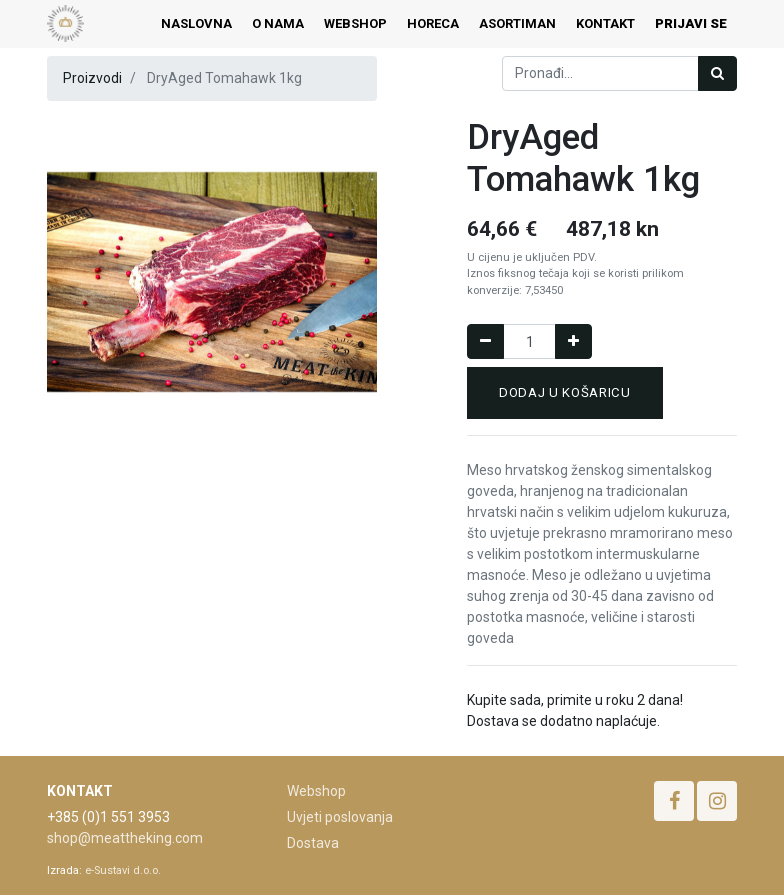 Image resolution: width=784 pixels, height=895 pixels. Describe the element at coordinates (565, 392) in the screenshot. I see `Dodaj u košaricu [button]` at that location.